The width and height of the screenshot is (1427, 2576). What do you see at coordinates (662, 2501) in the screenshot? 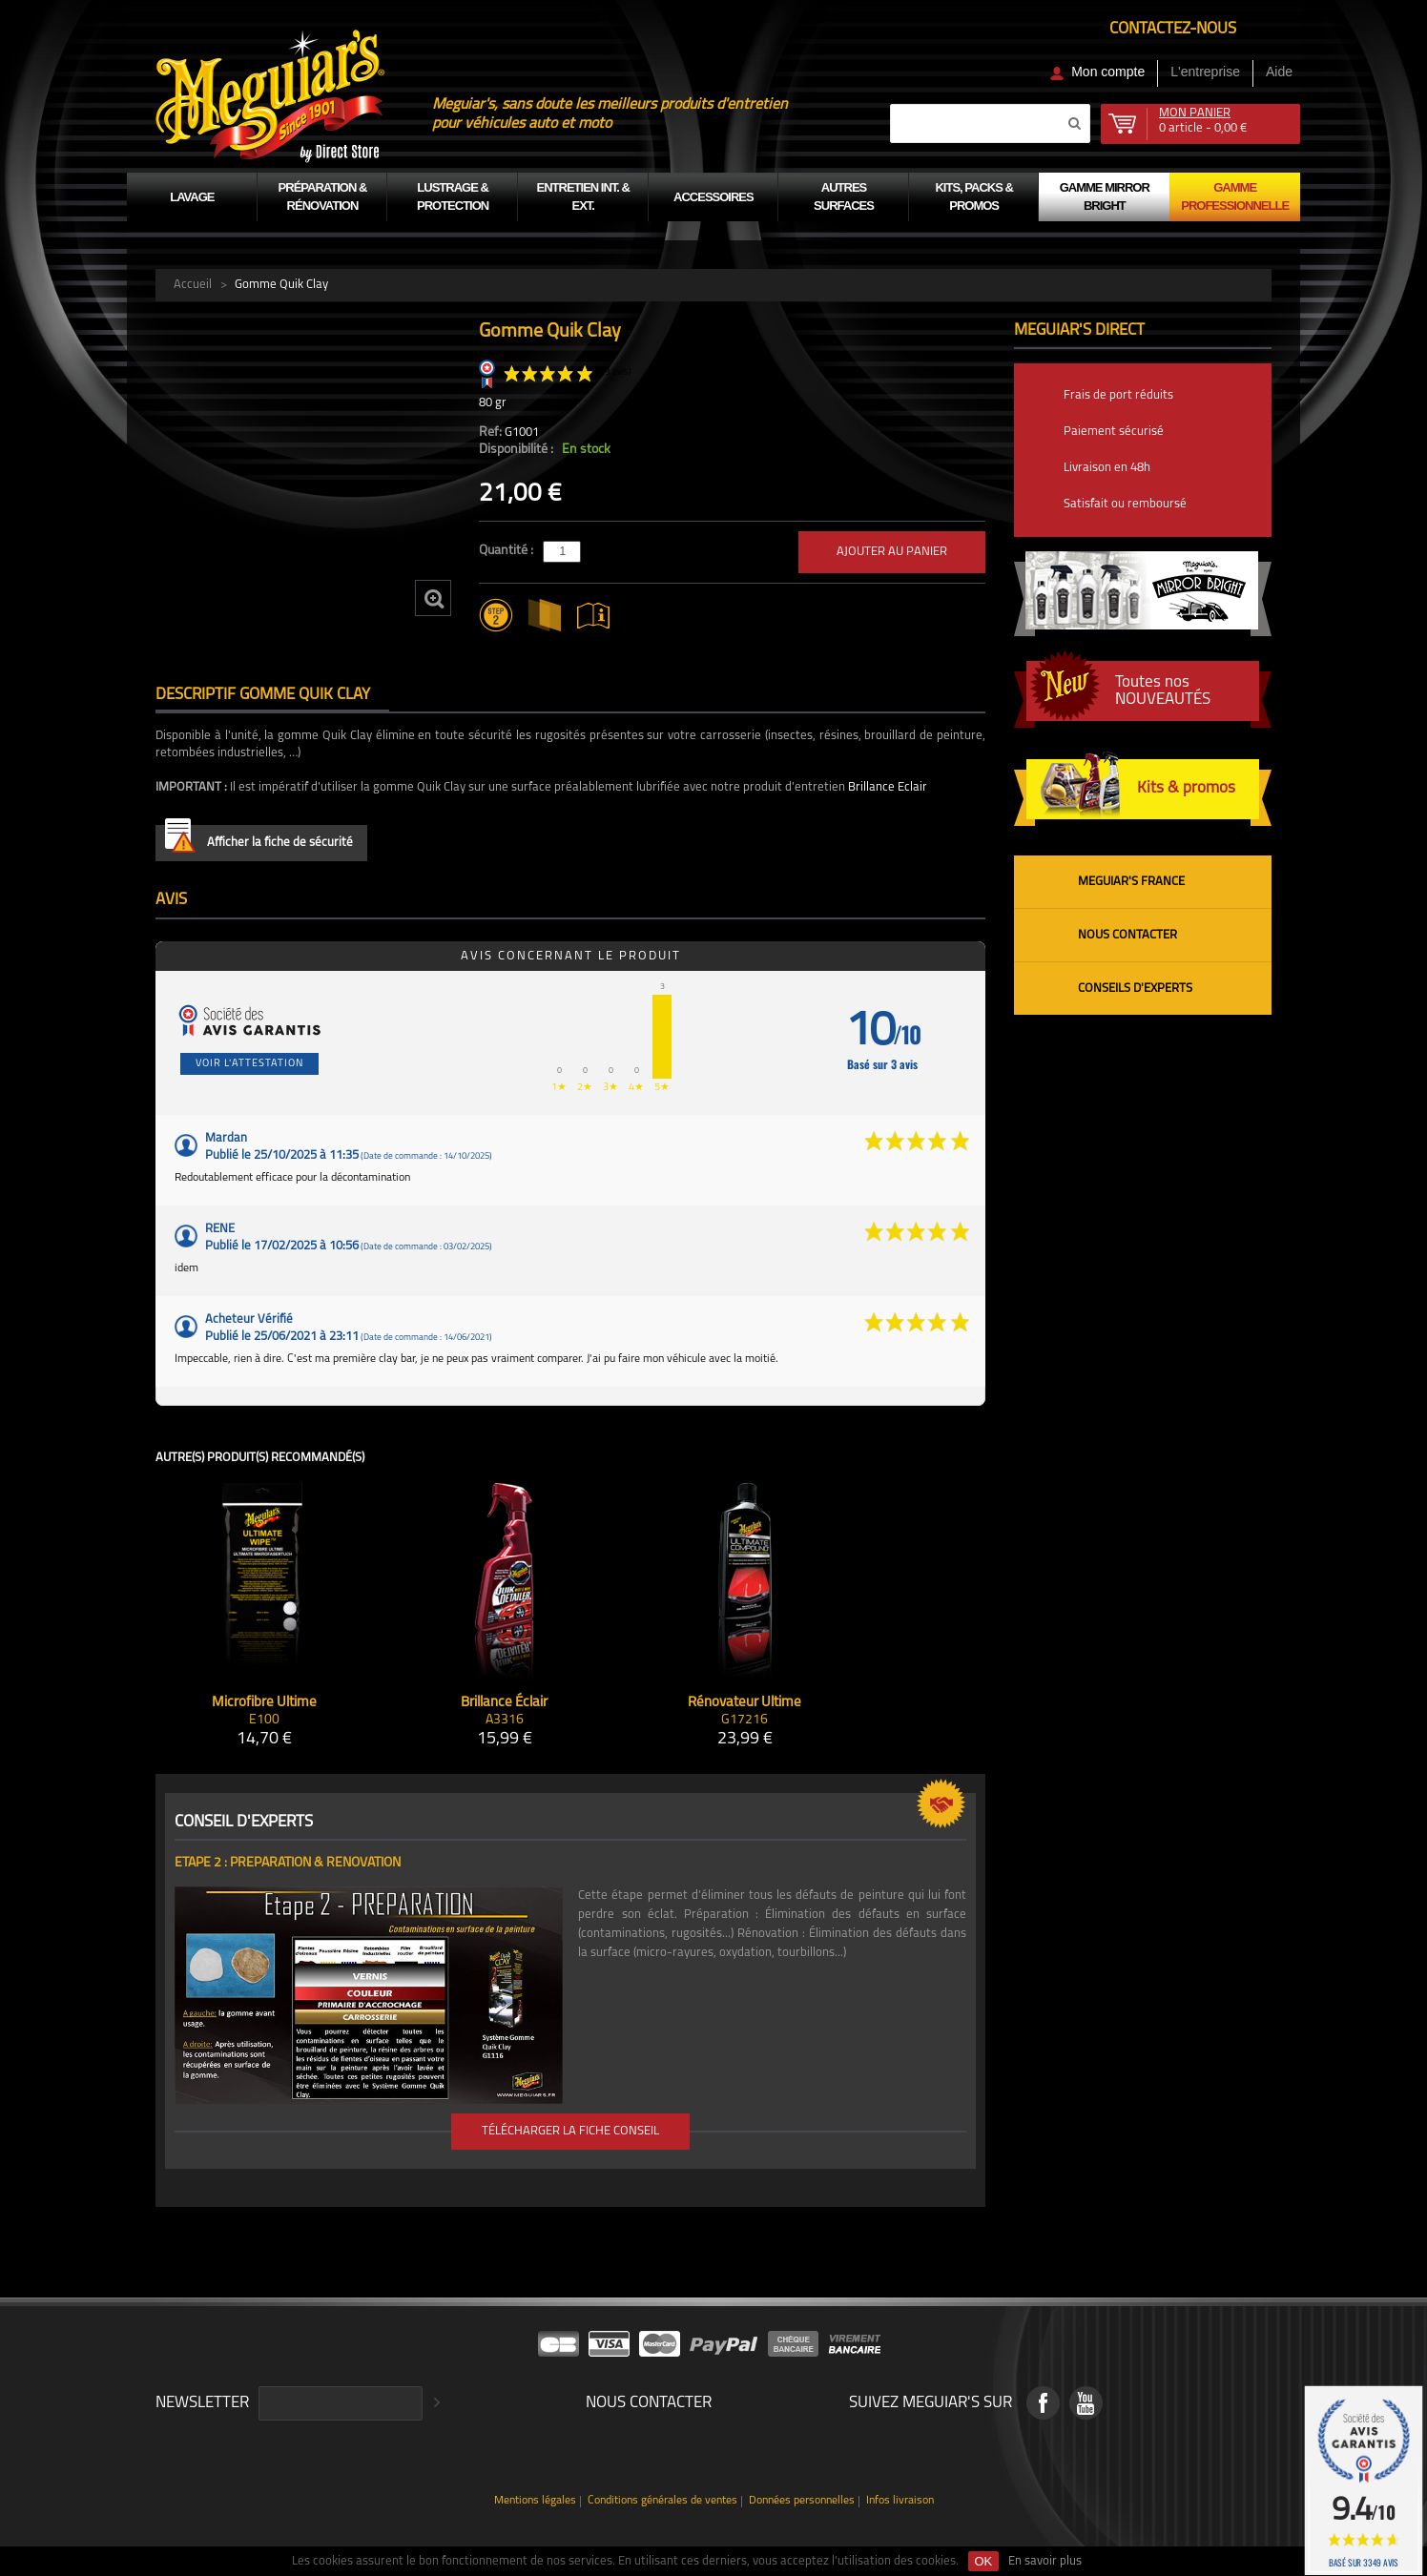
I see `Conditions générales de ventes` at bounding box center [662, 2501].